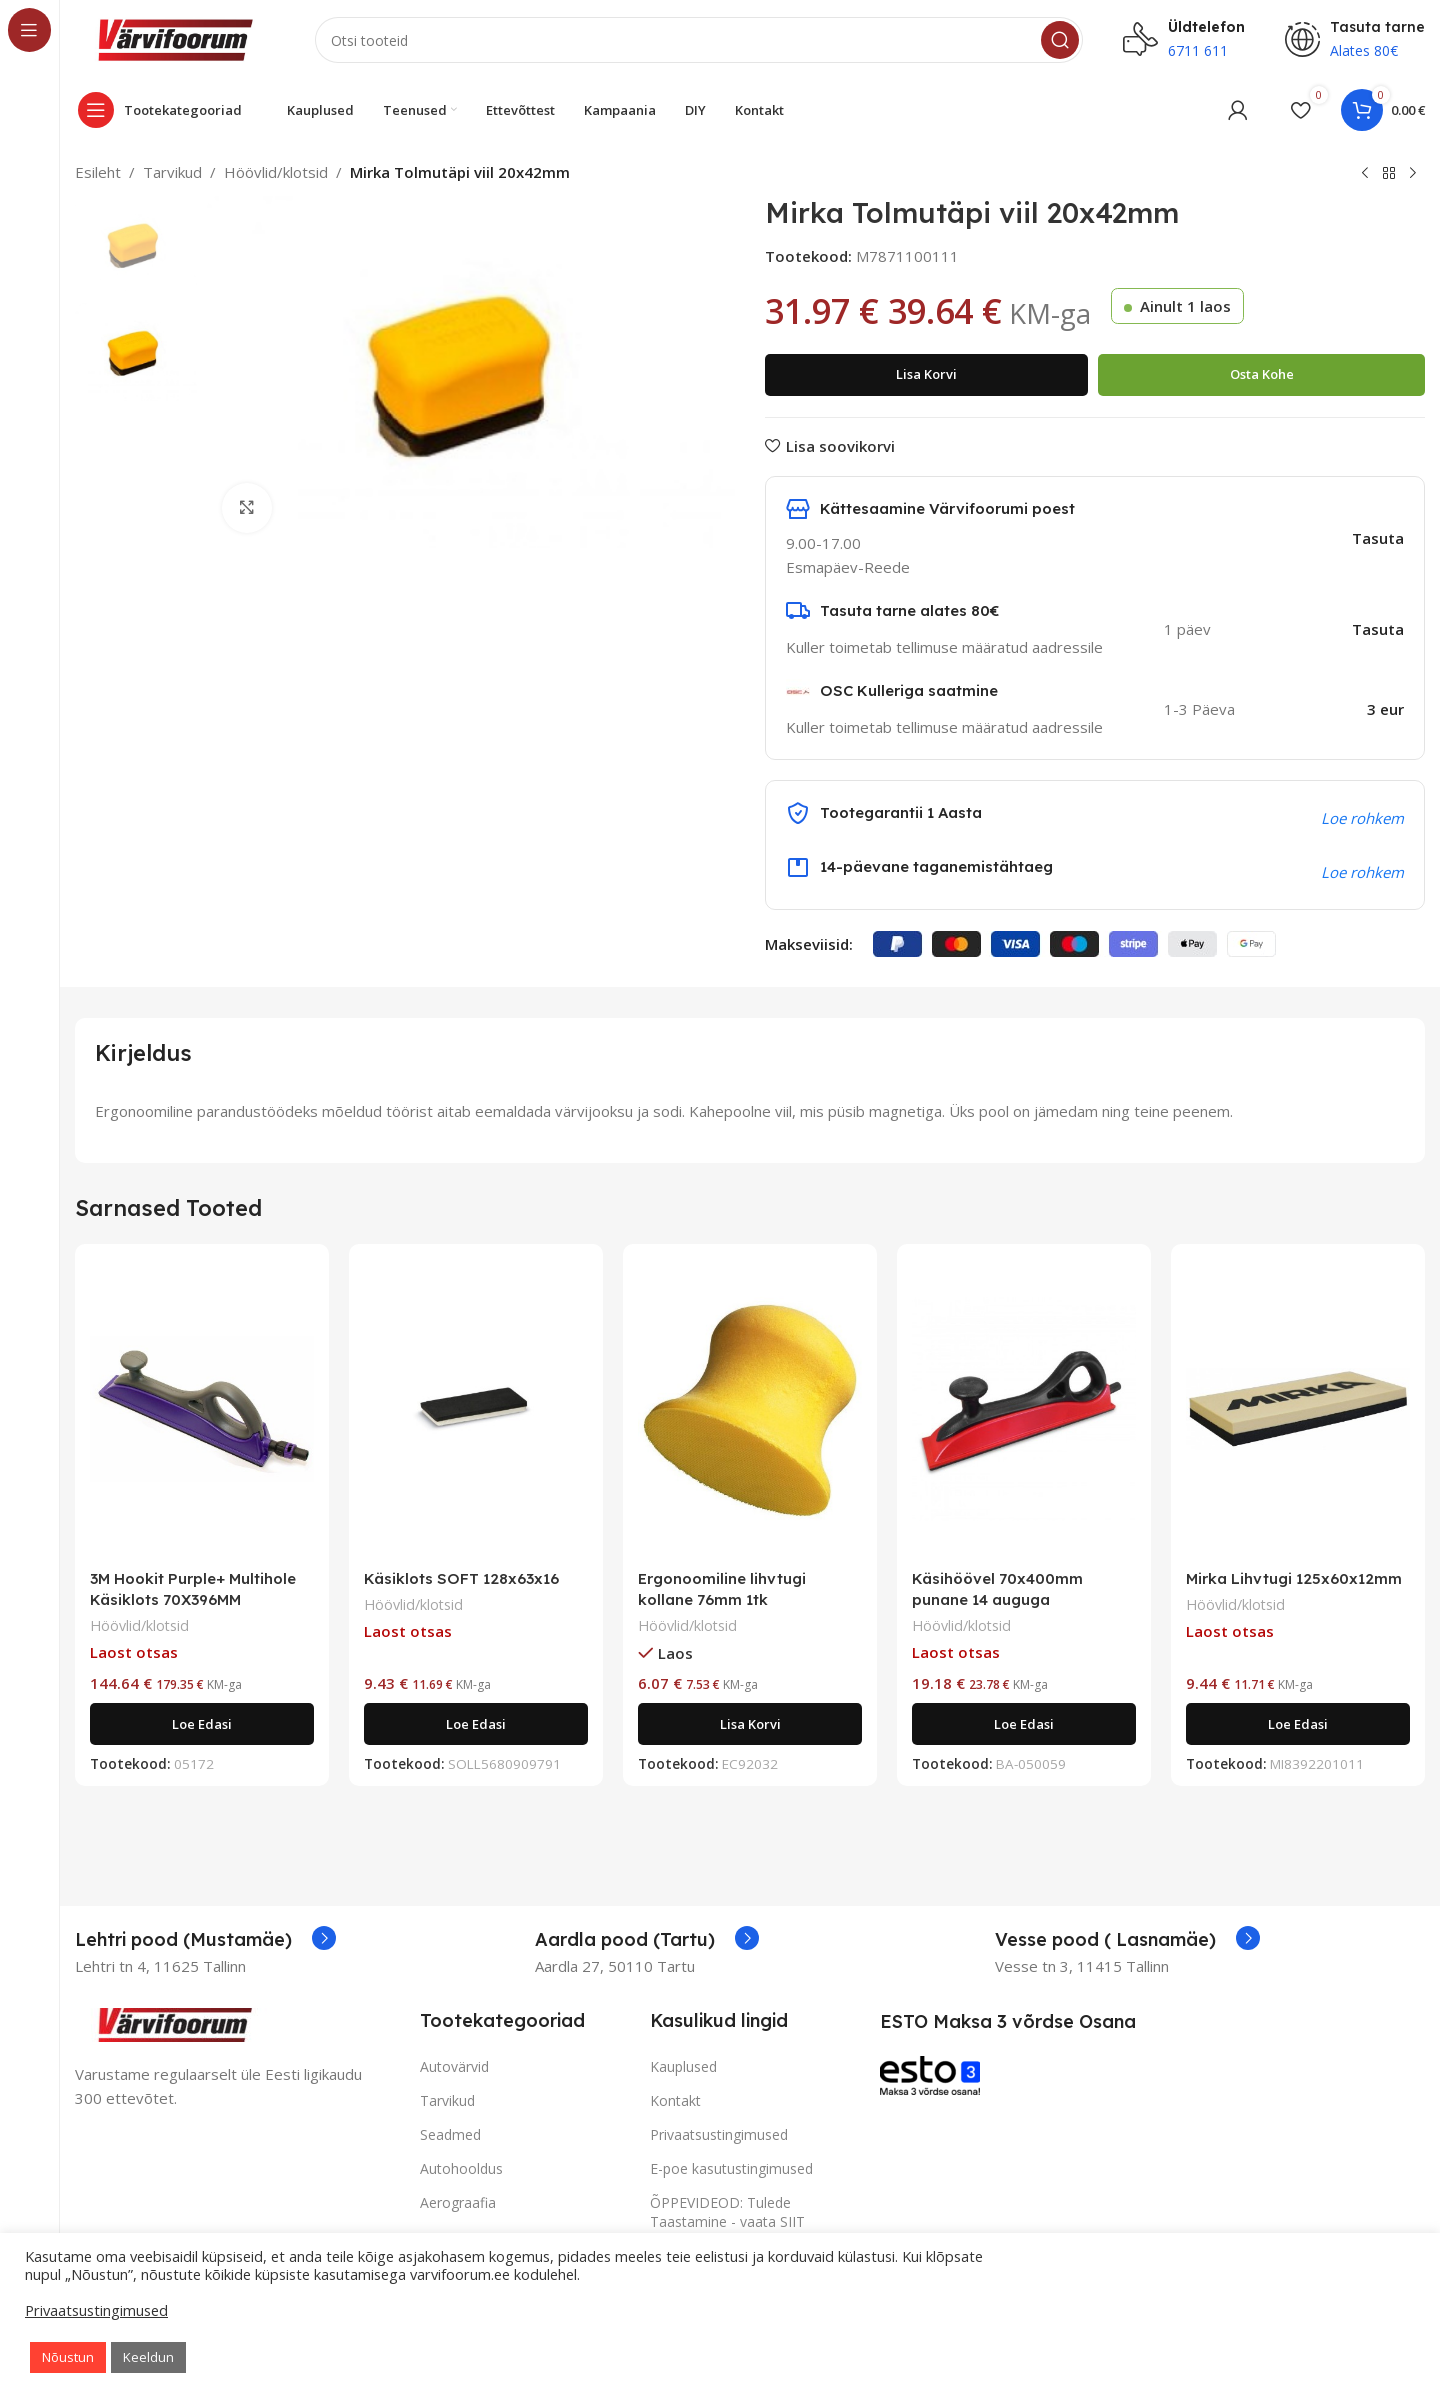  I want to click on Privaatsustingimused, so click(719, 2134).